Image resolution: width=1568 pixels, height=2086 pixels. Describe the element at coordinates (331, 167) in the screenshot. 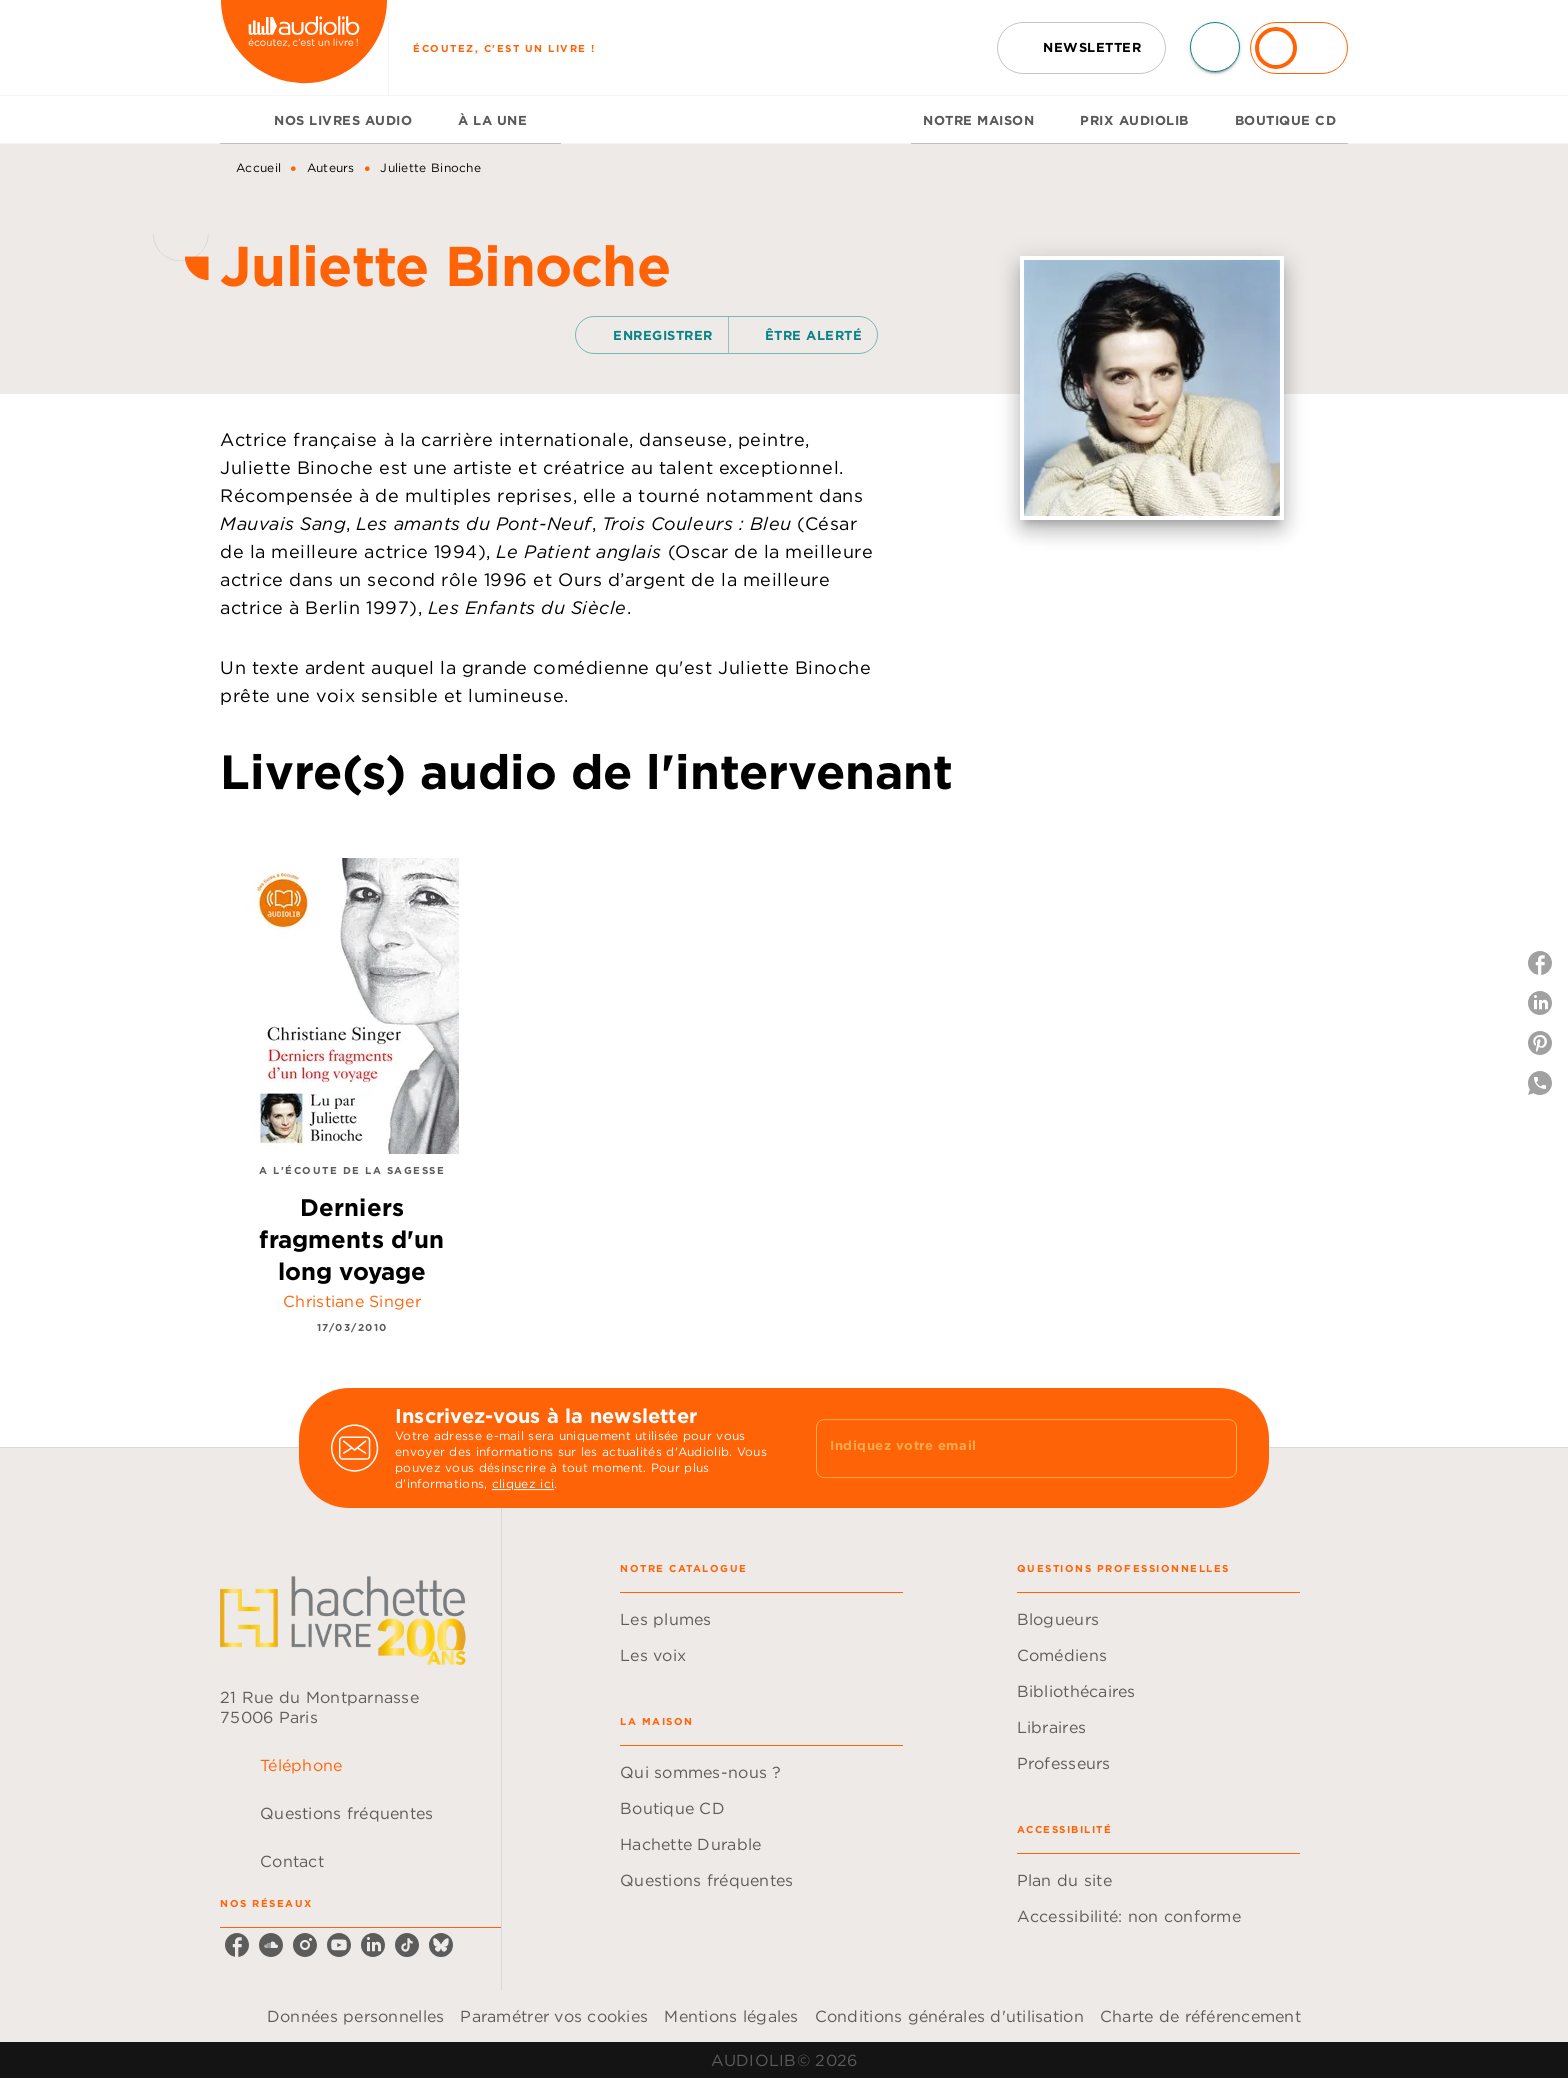

I see `Auteurs` at that location.